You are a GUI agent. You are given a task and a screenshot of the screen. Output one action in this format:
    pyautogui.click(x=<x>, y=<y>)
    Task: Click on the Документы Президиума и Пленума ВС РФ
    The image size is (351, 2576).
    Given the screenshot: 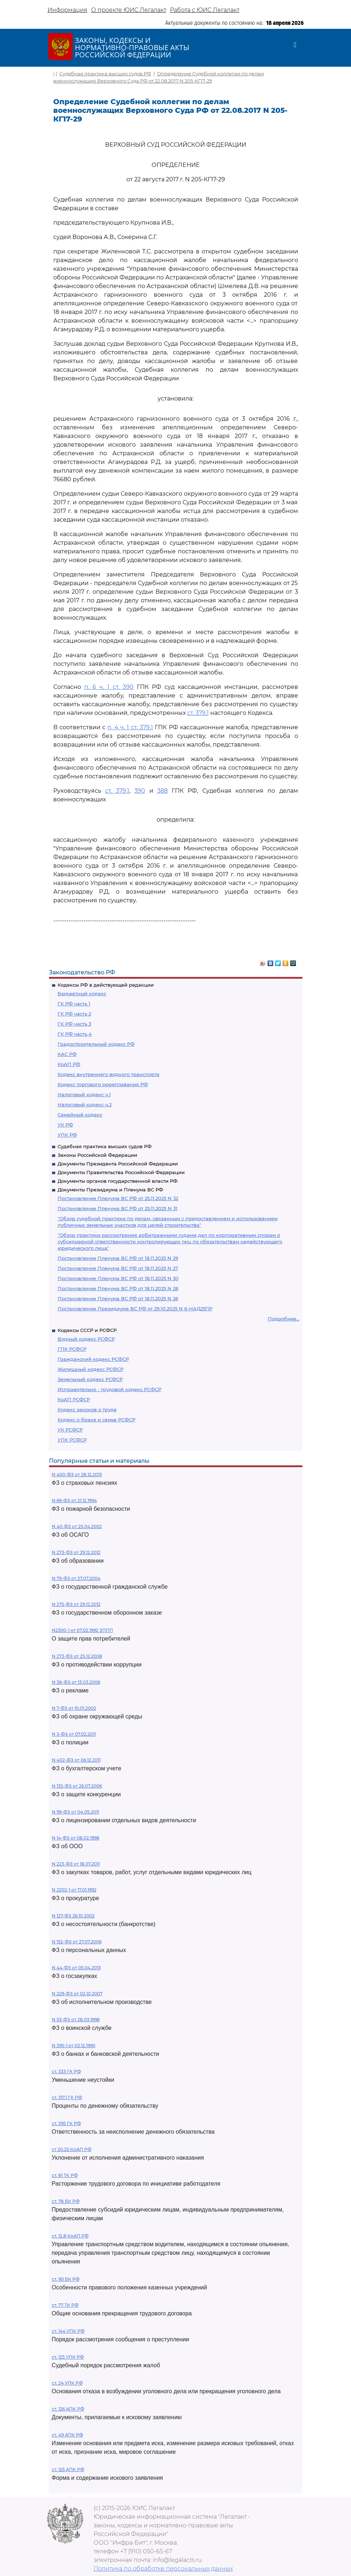 What is the action you would take?
    pyautogui.click(x=110, y=1189)
    